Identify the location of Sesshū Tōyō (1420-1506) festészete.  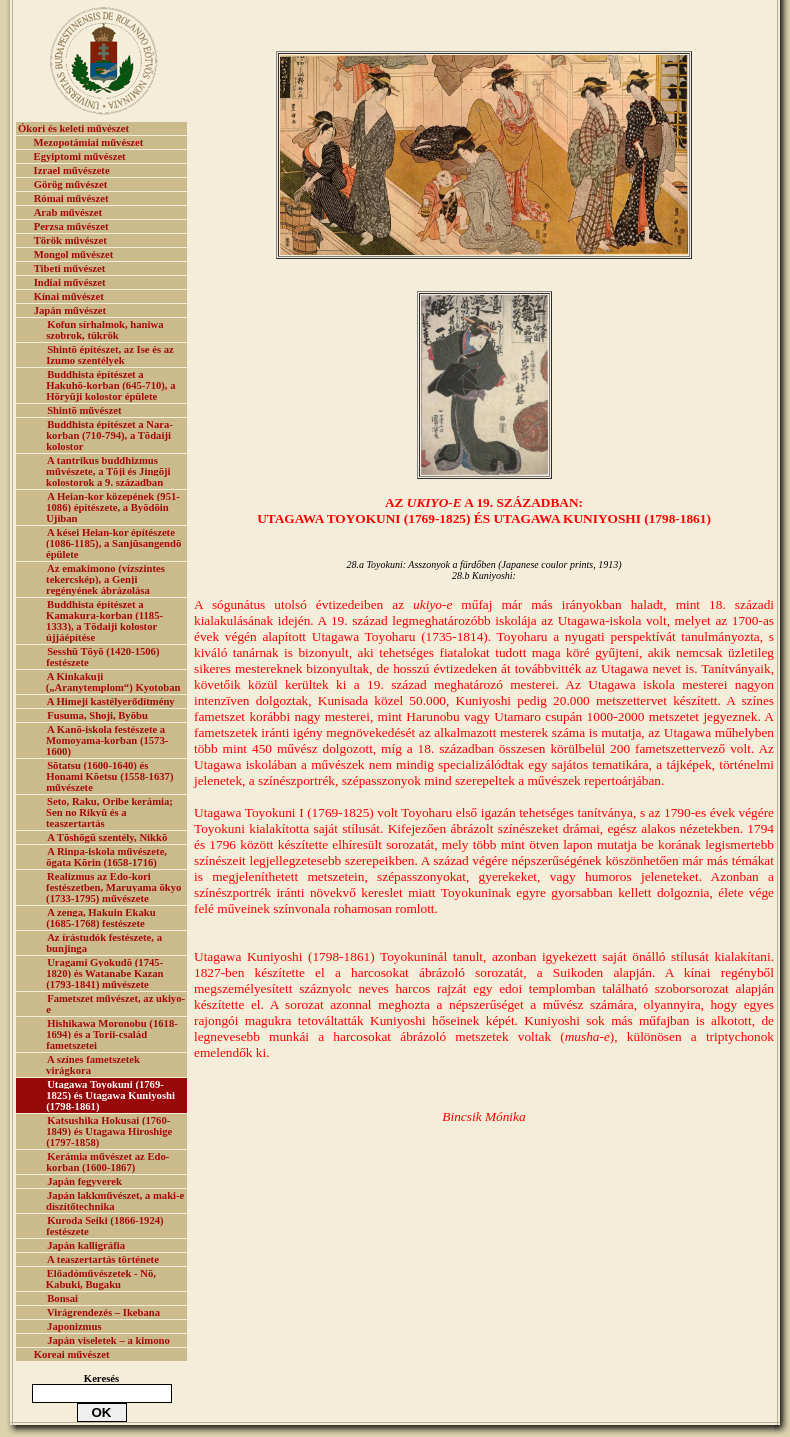
(102, 657).